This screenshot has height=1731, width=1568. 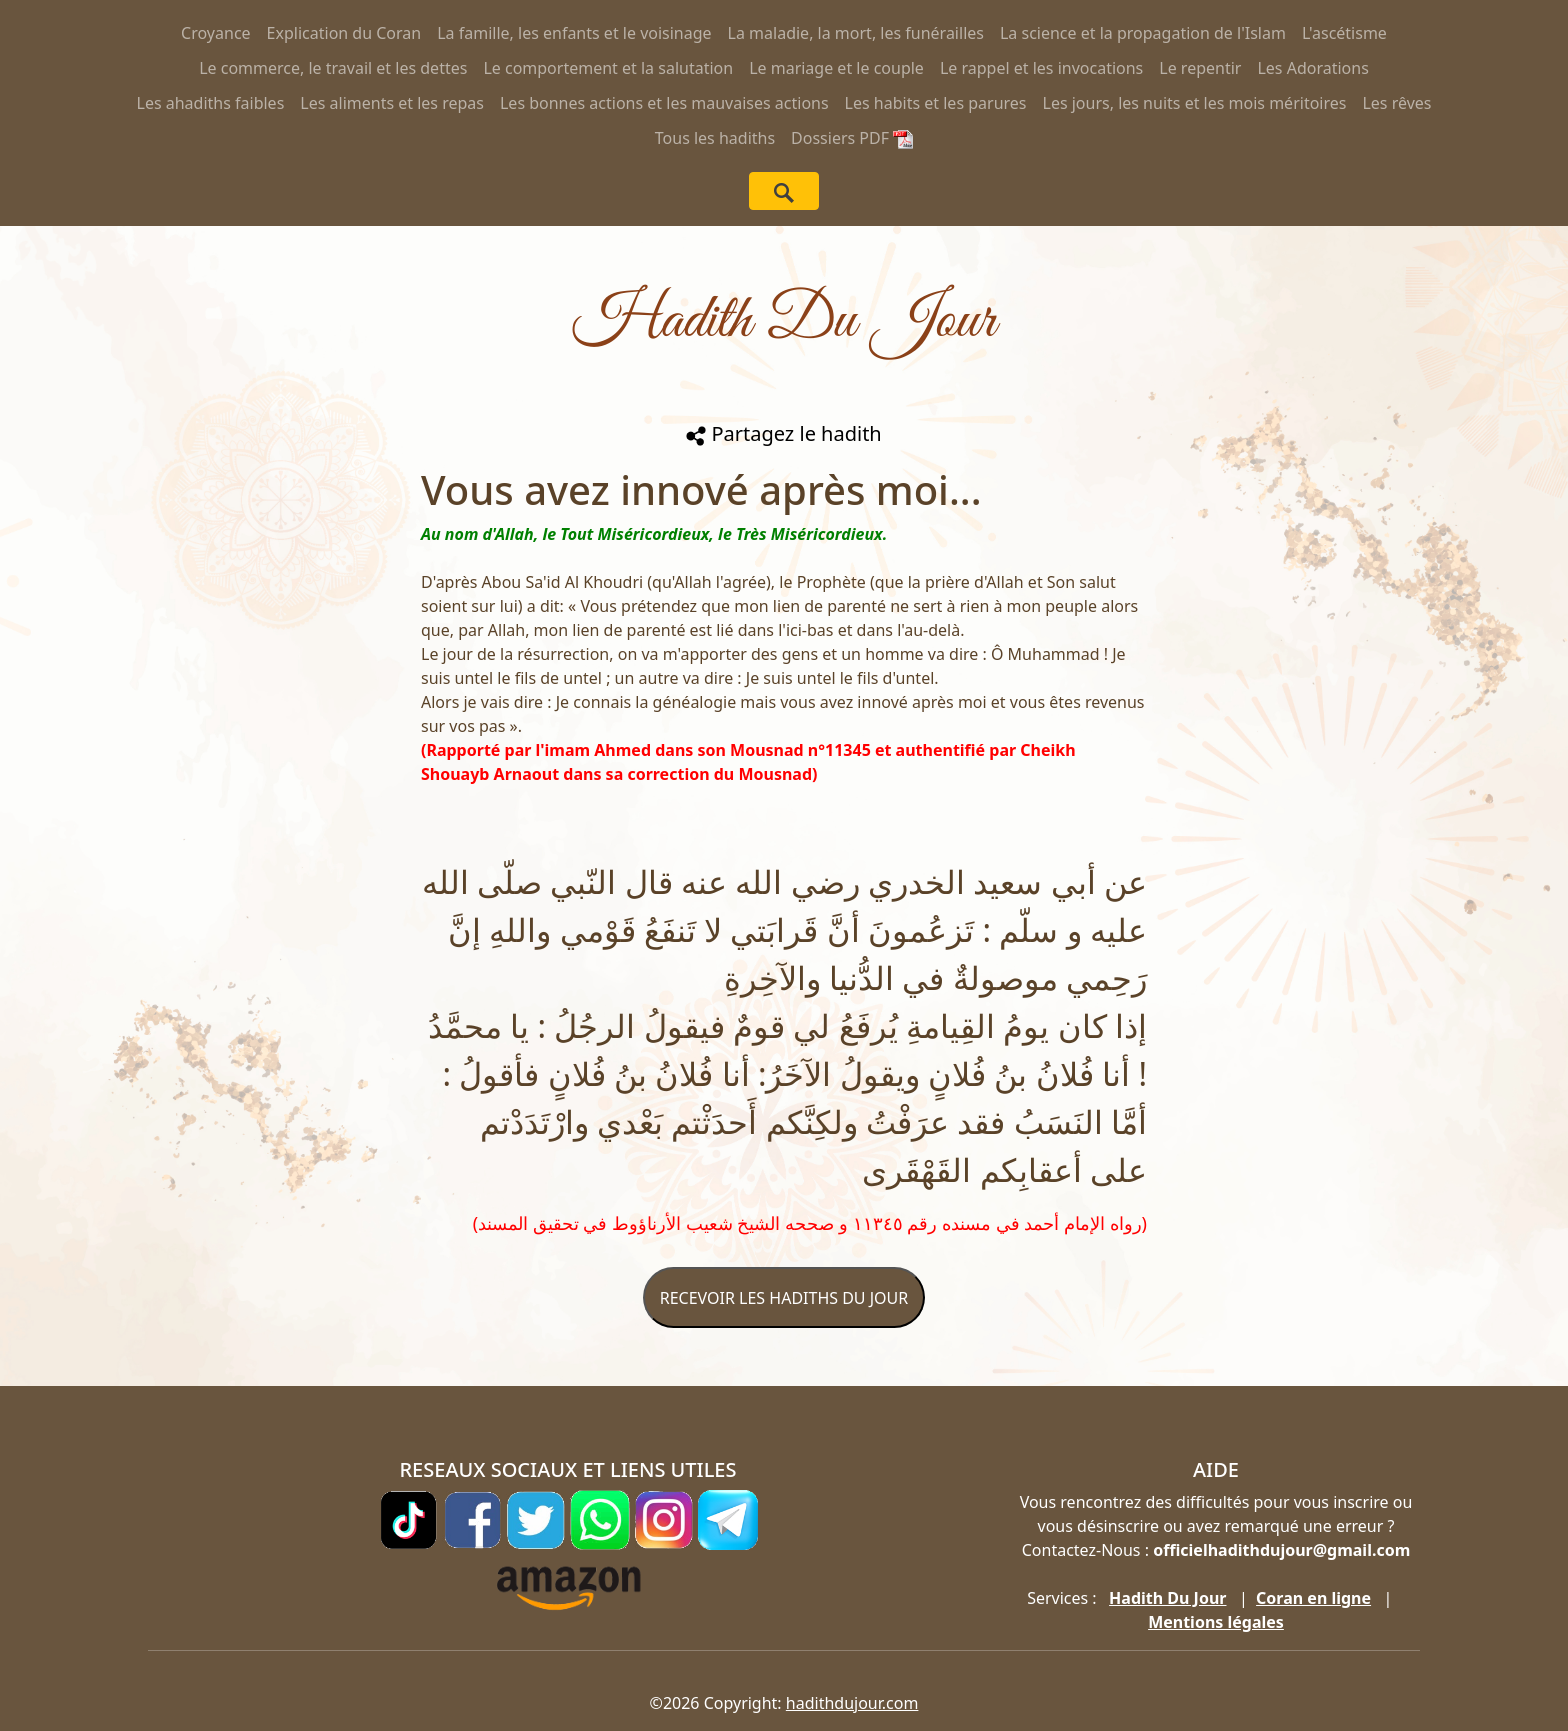 What do you see at coordinates (1344, 33) in the screenshot?
I see `L'ascétisme` at bounding box center [1344, 33].